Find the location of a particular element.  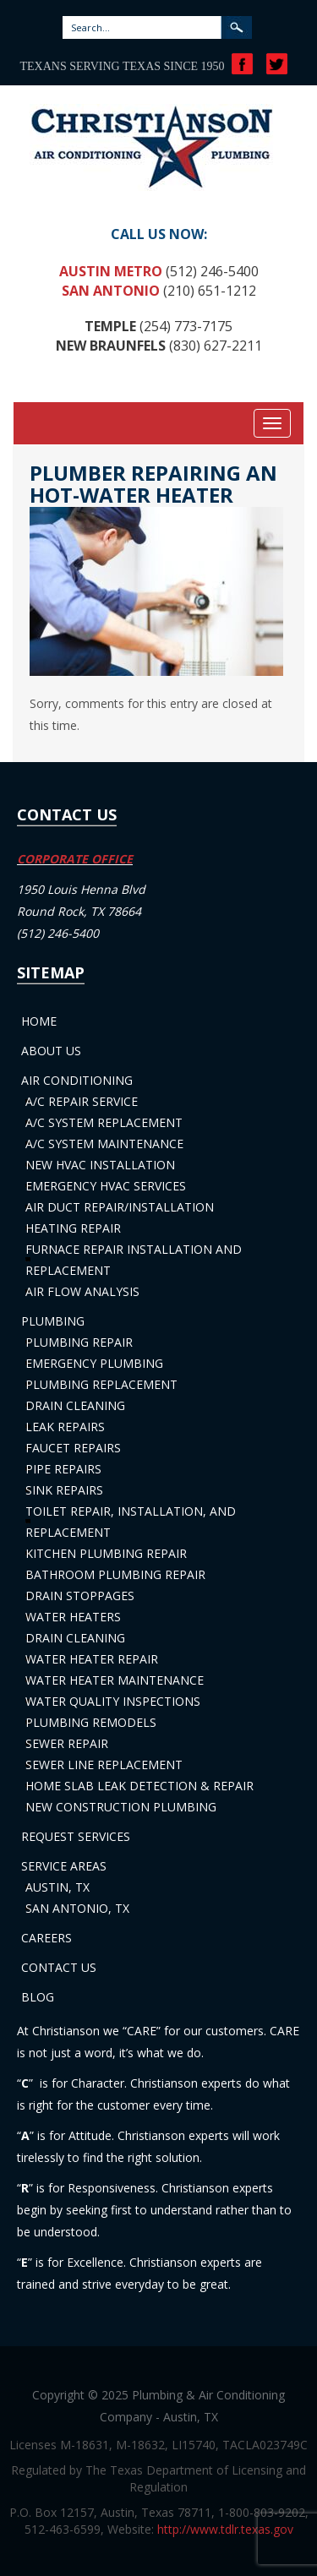

Water Heater Maintenance is located at coordinates (114, 1680).